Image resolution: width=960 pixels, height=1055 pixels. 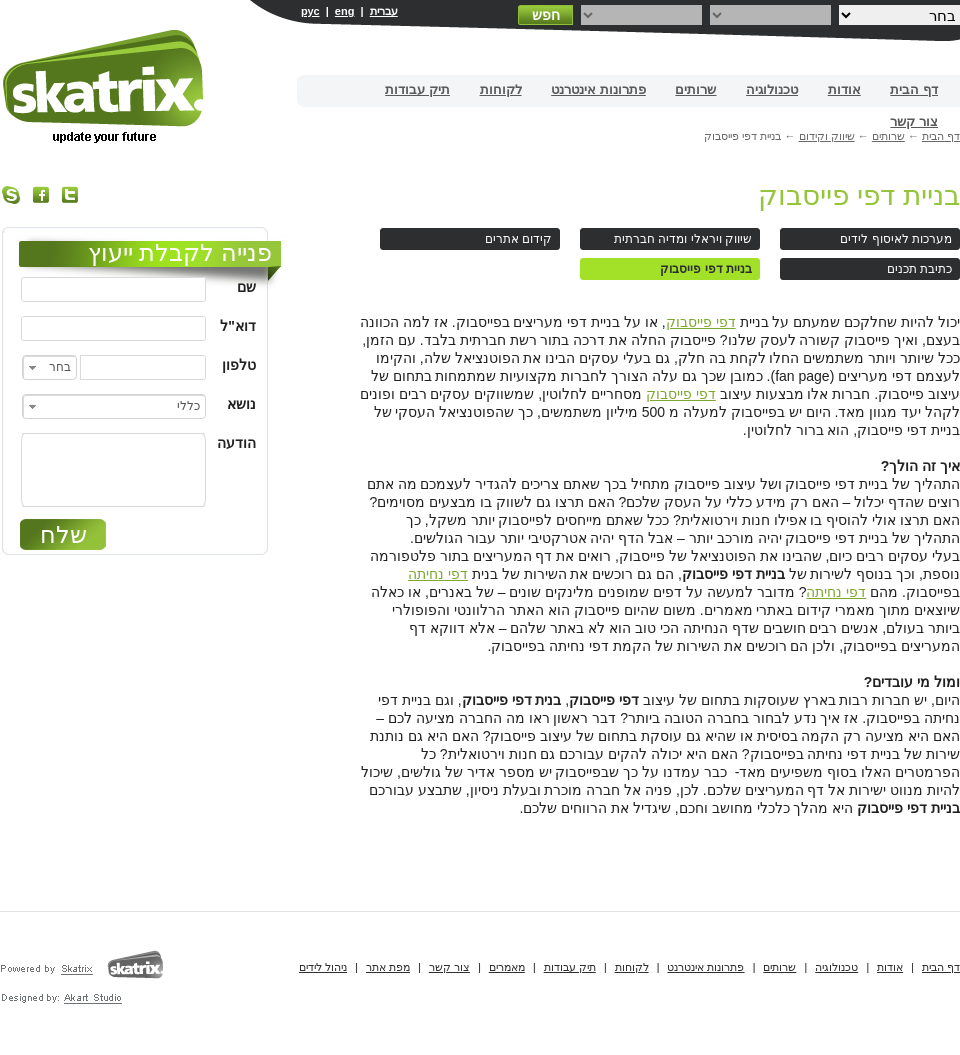 I want to click on рус, so click(x=310, y=11).